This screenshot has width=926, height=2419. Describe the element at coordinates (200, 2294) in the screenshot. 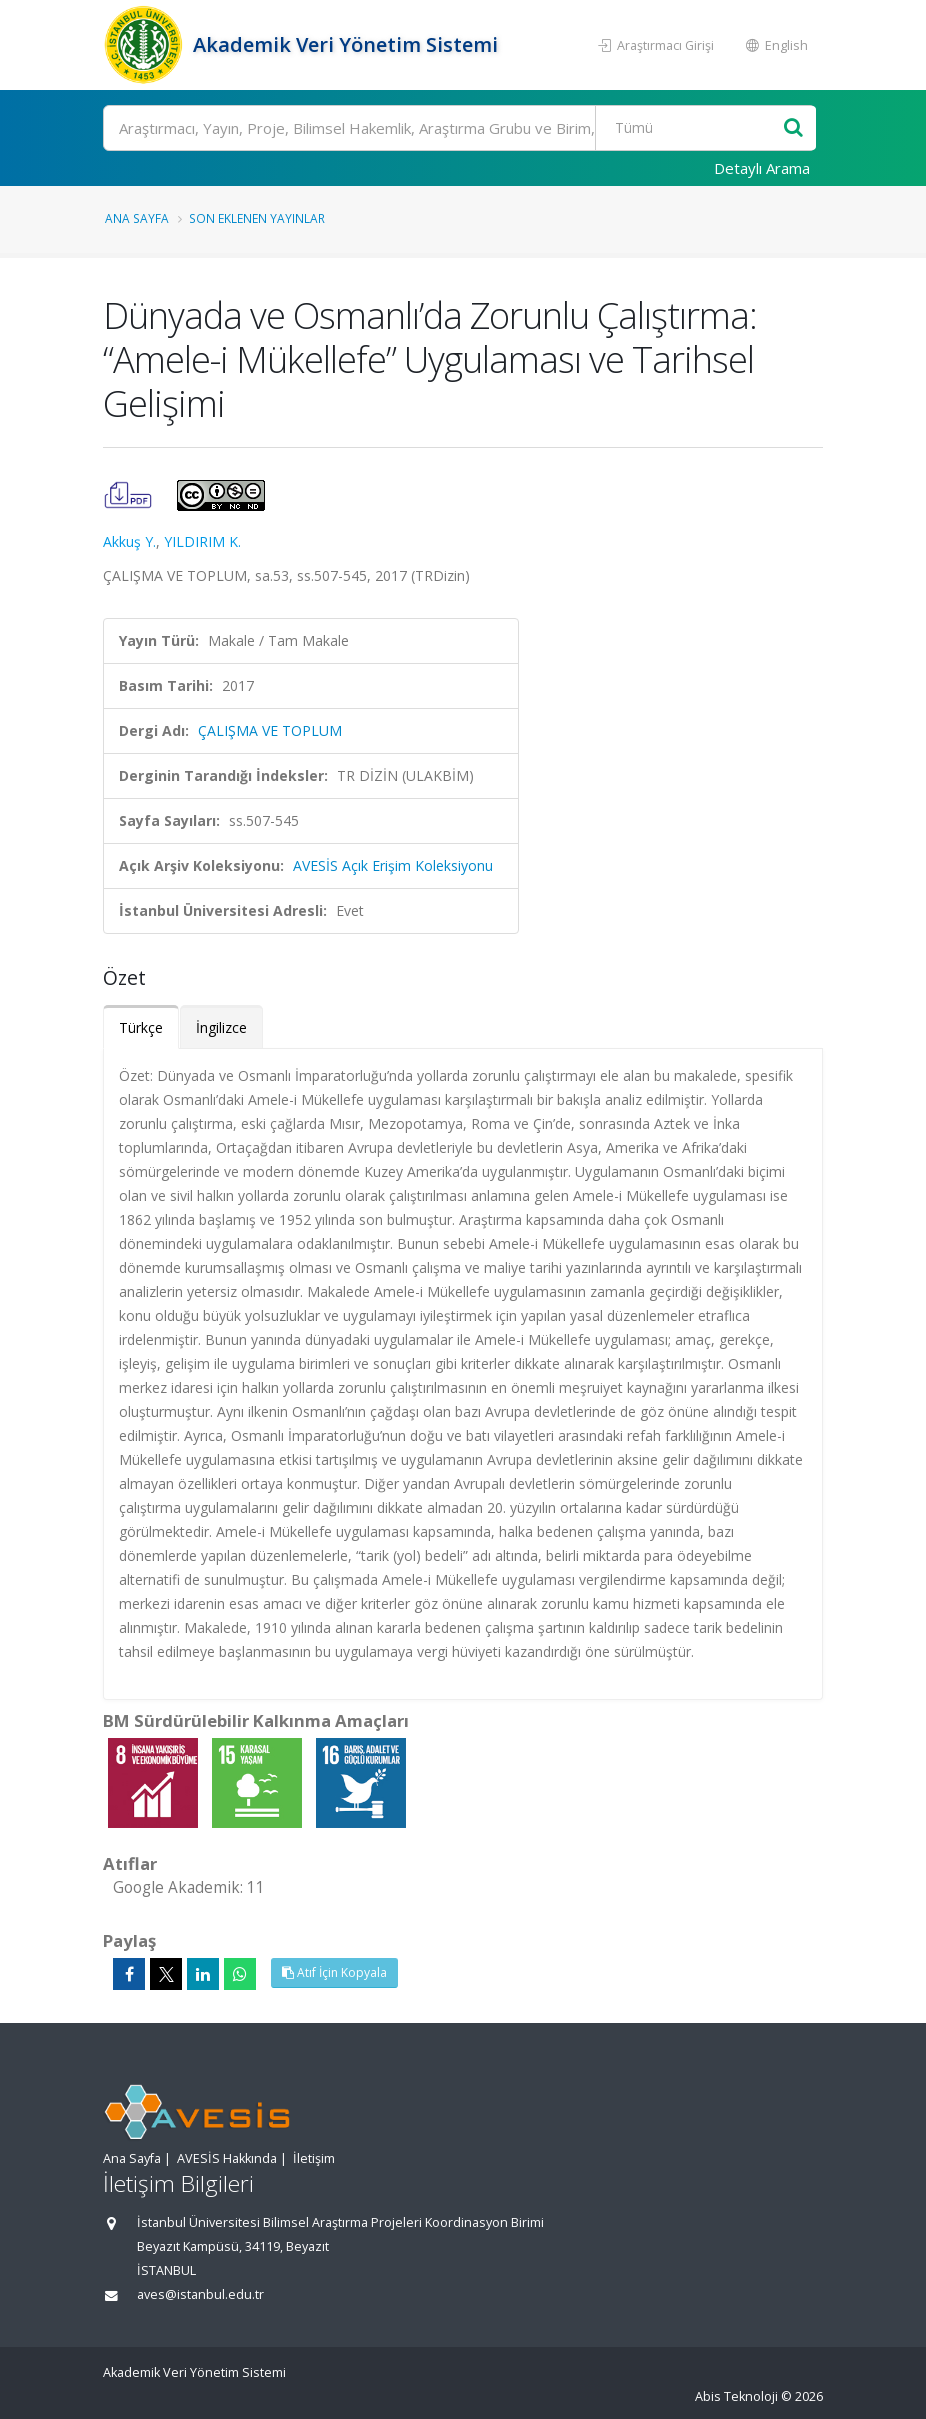

I see `aves@istanbul.edu.tr` at that location.